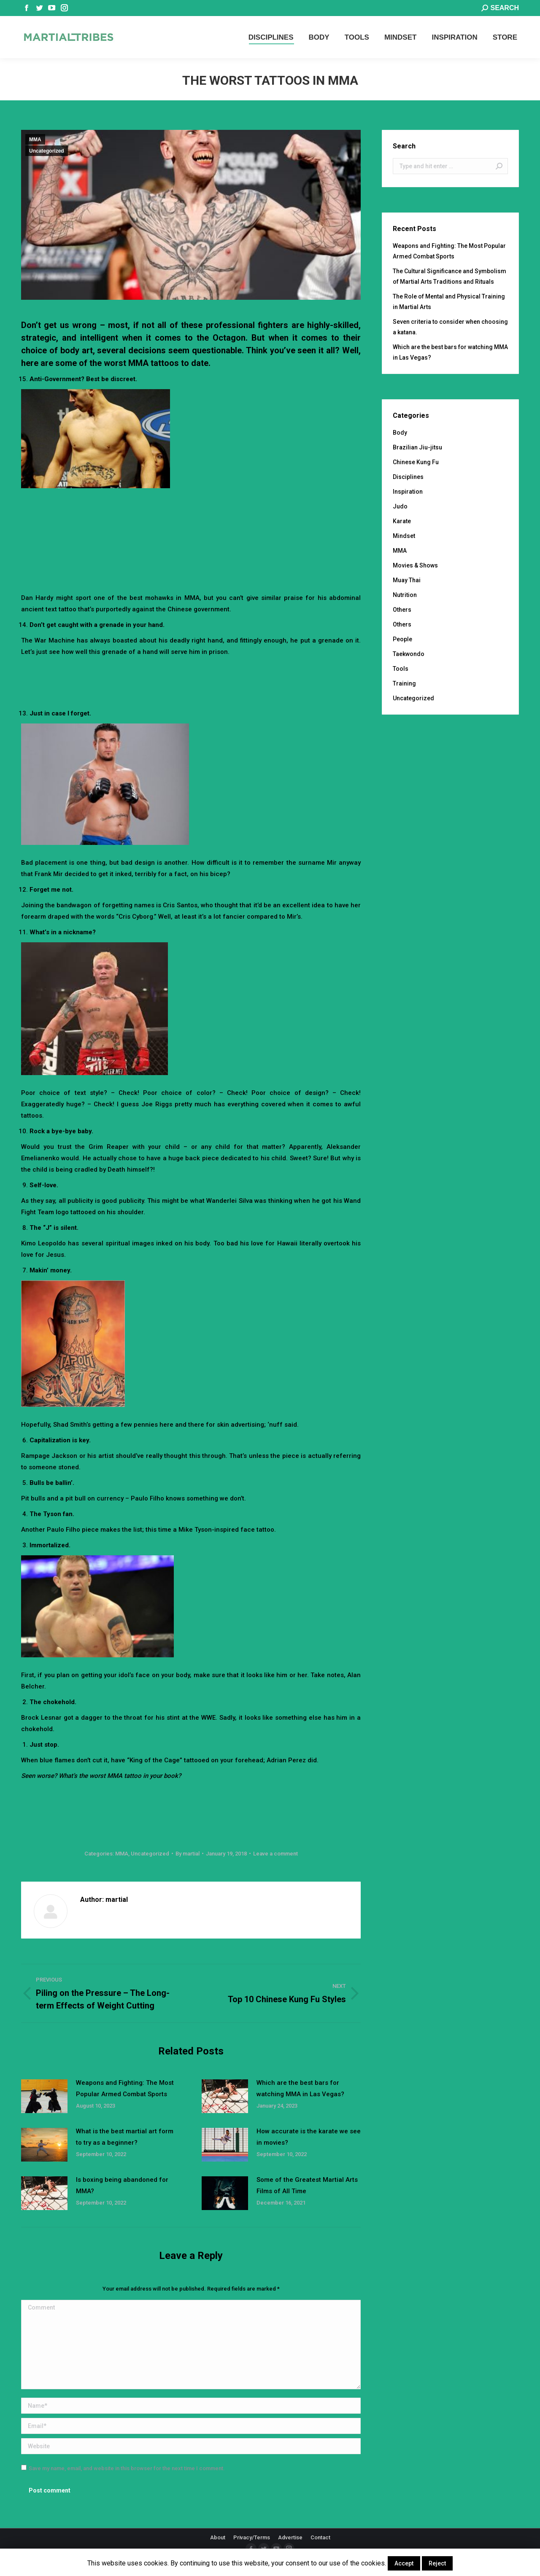 The width and height of the screenshot is (540, 2576). Describe the element at coordinates (122, 2185) in the screenshot. I see `Is boxing being abandoned for MMA?` at that location.